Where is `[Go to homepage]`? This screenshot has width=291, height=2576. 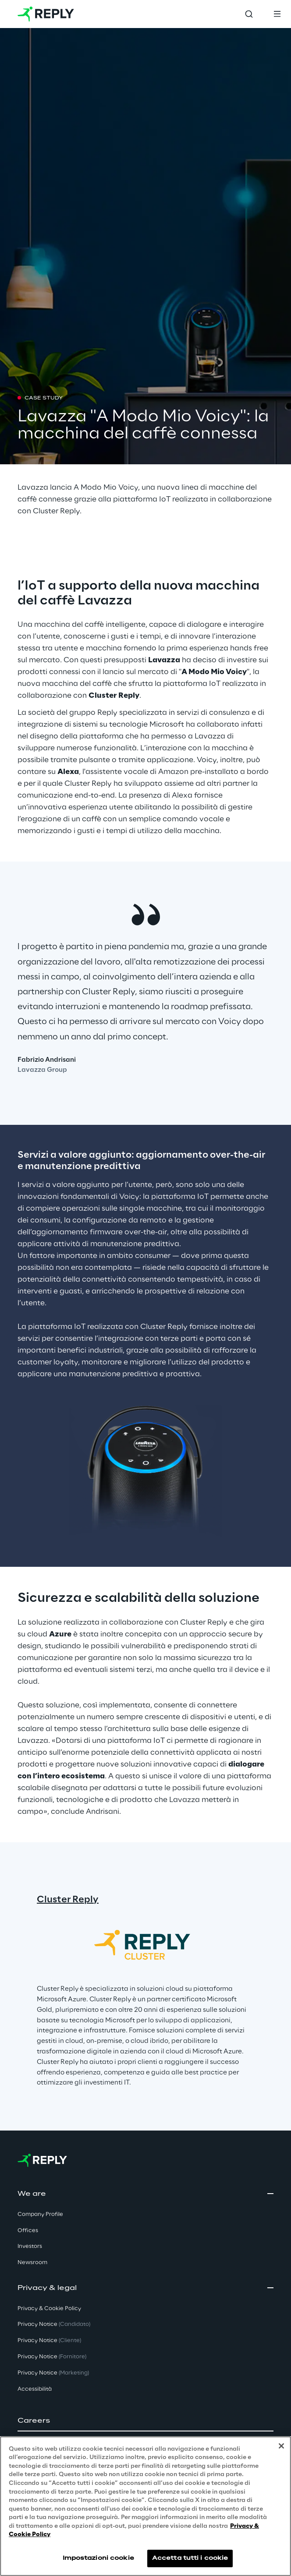
[Go to homepage] is located at coordinates (46, 14).